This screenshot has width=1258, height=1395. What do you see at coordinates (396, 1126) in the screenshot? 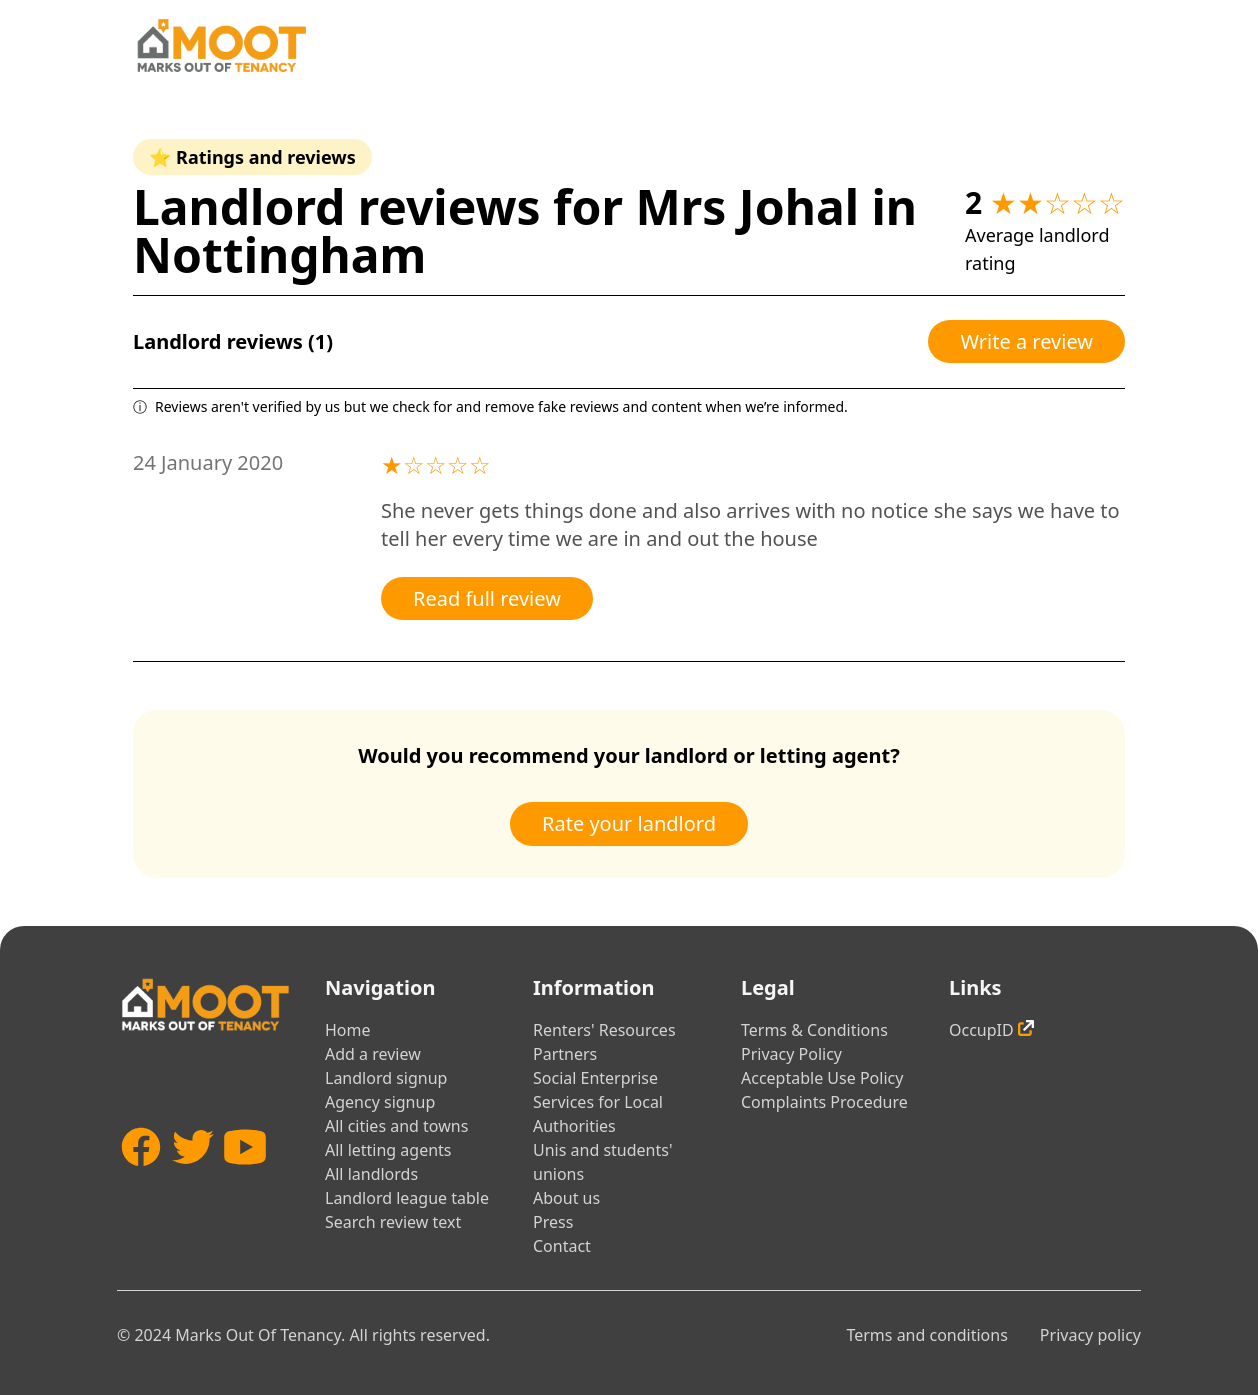
I see `All cities and towns` at bounding box center [396, 1126].